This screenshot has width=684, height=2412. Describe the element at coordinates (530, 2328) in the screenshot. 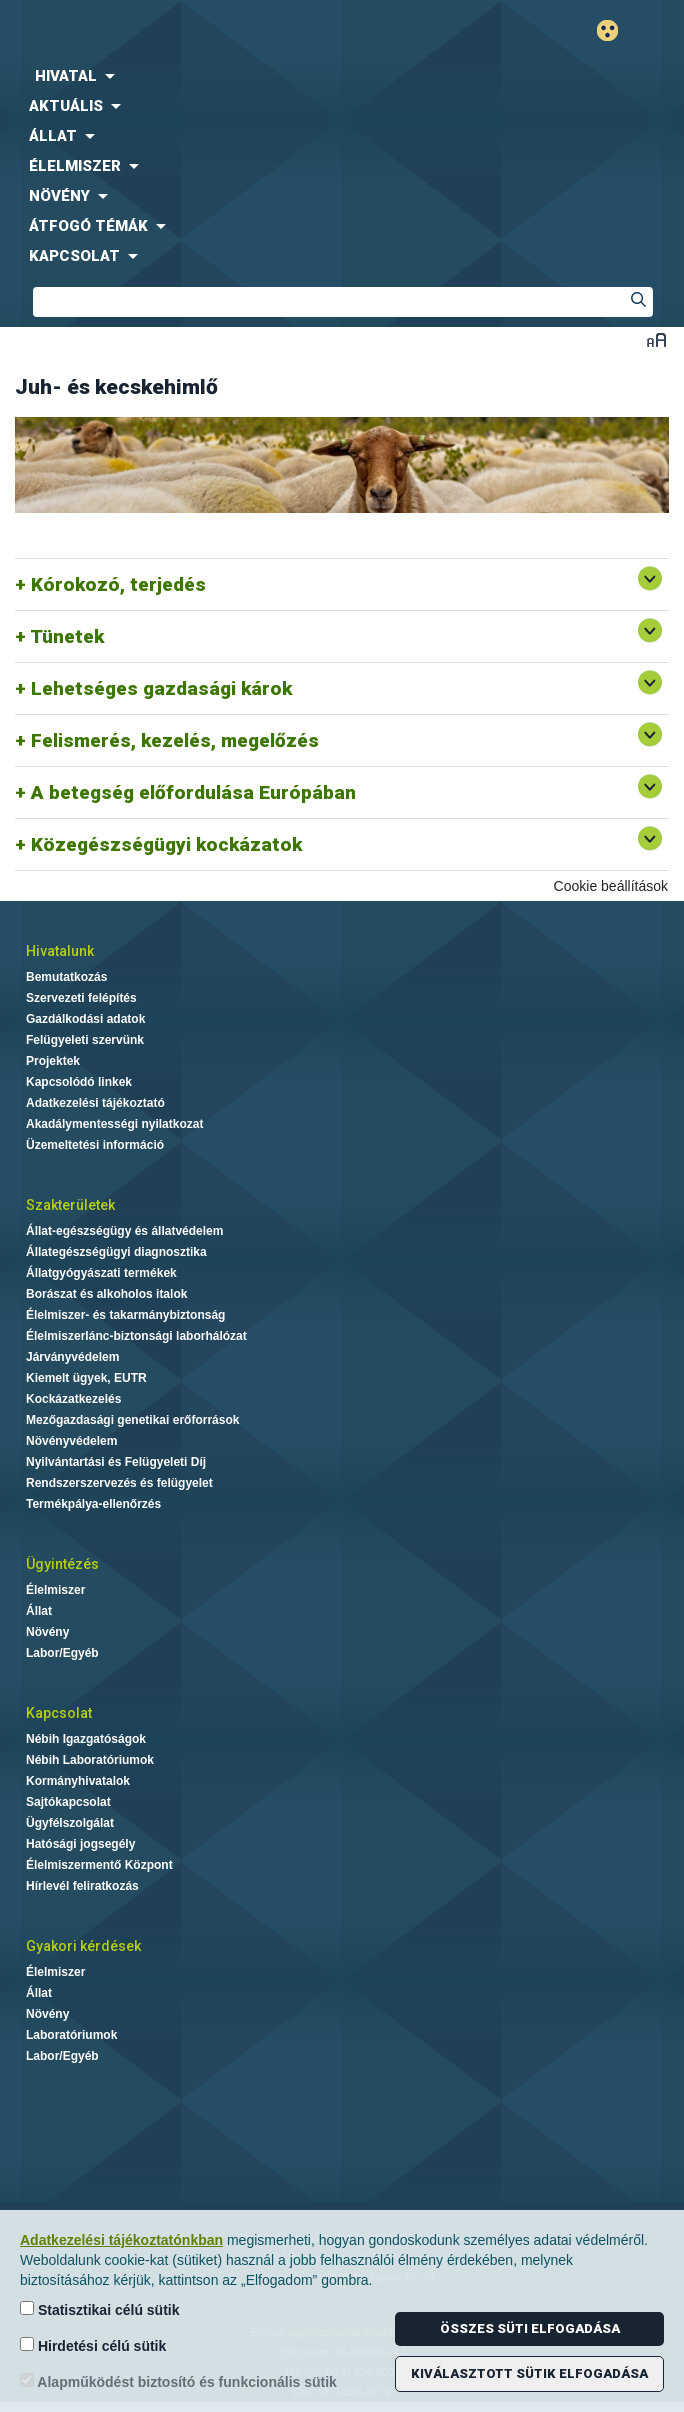

I see `Összes süti elfogadása` at that location.